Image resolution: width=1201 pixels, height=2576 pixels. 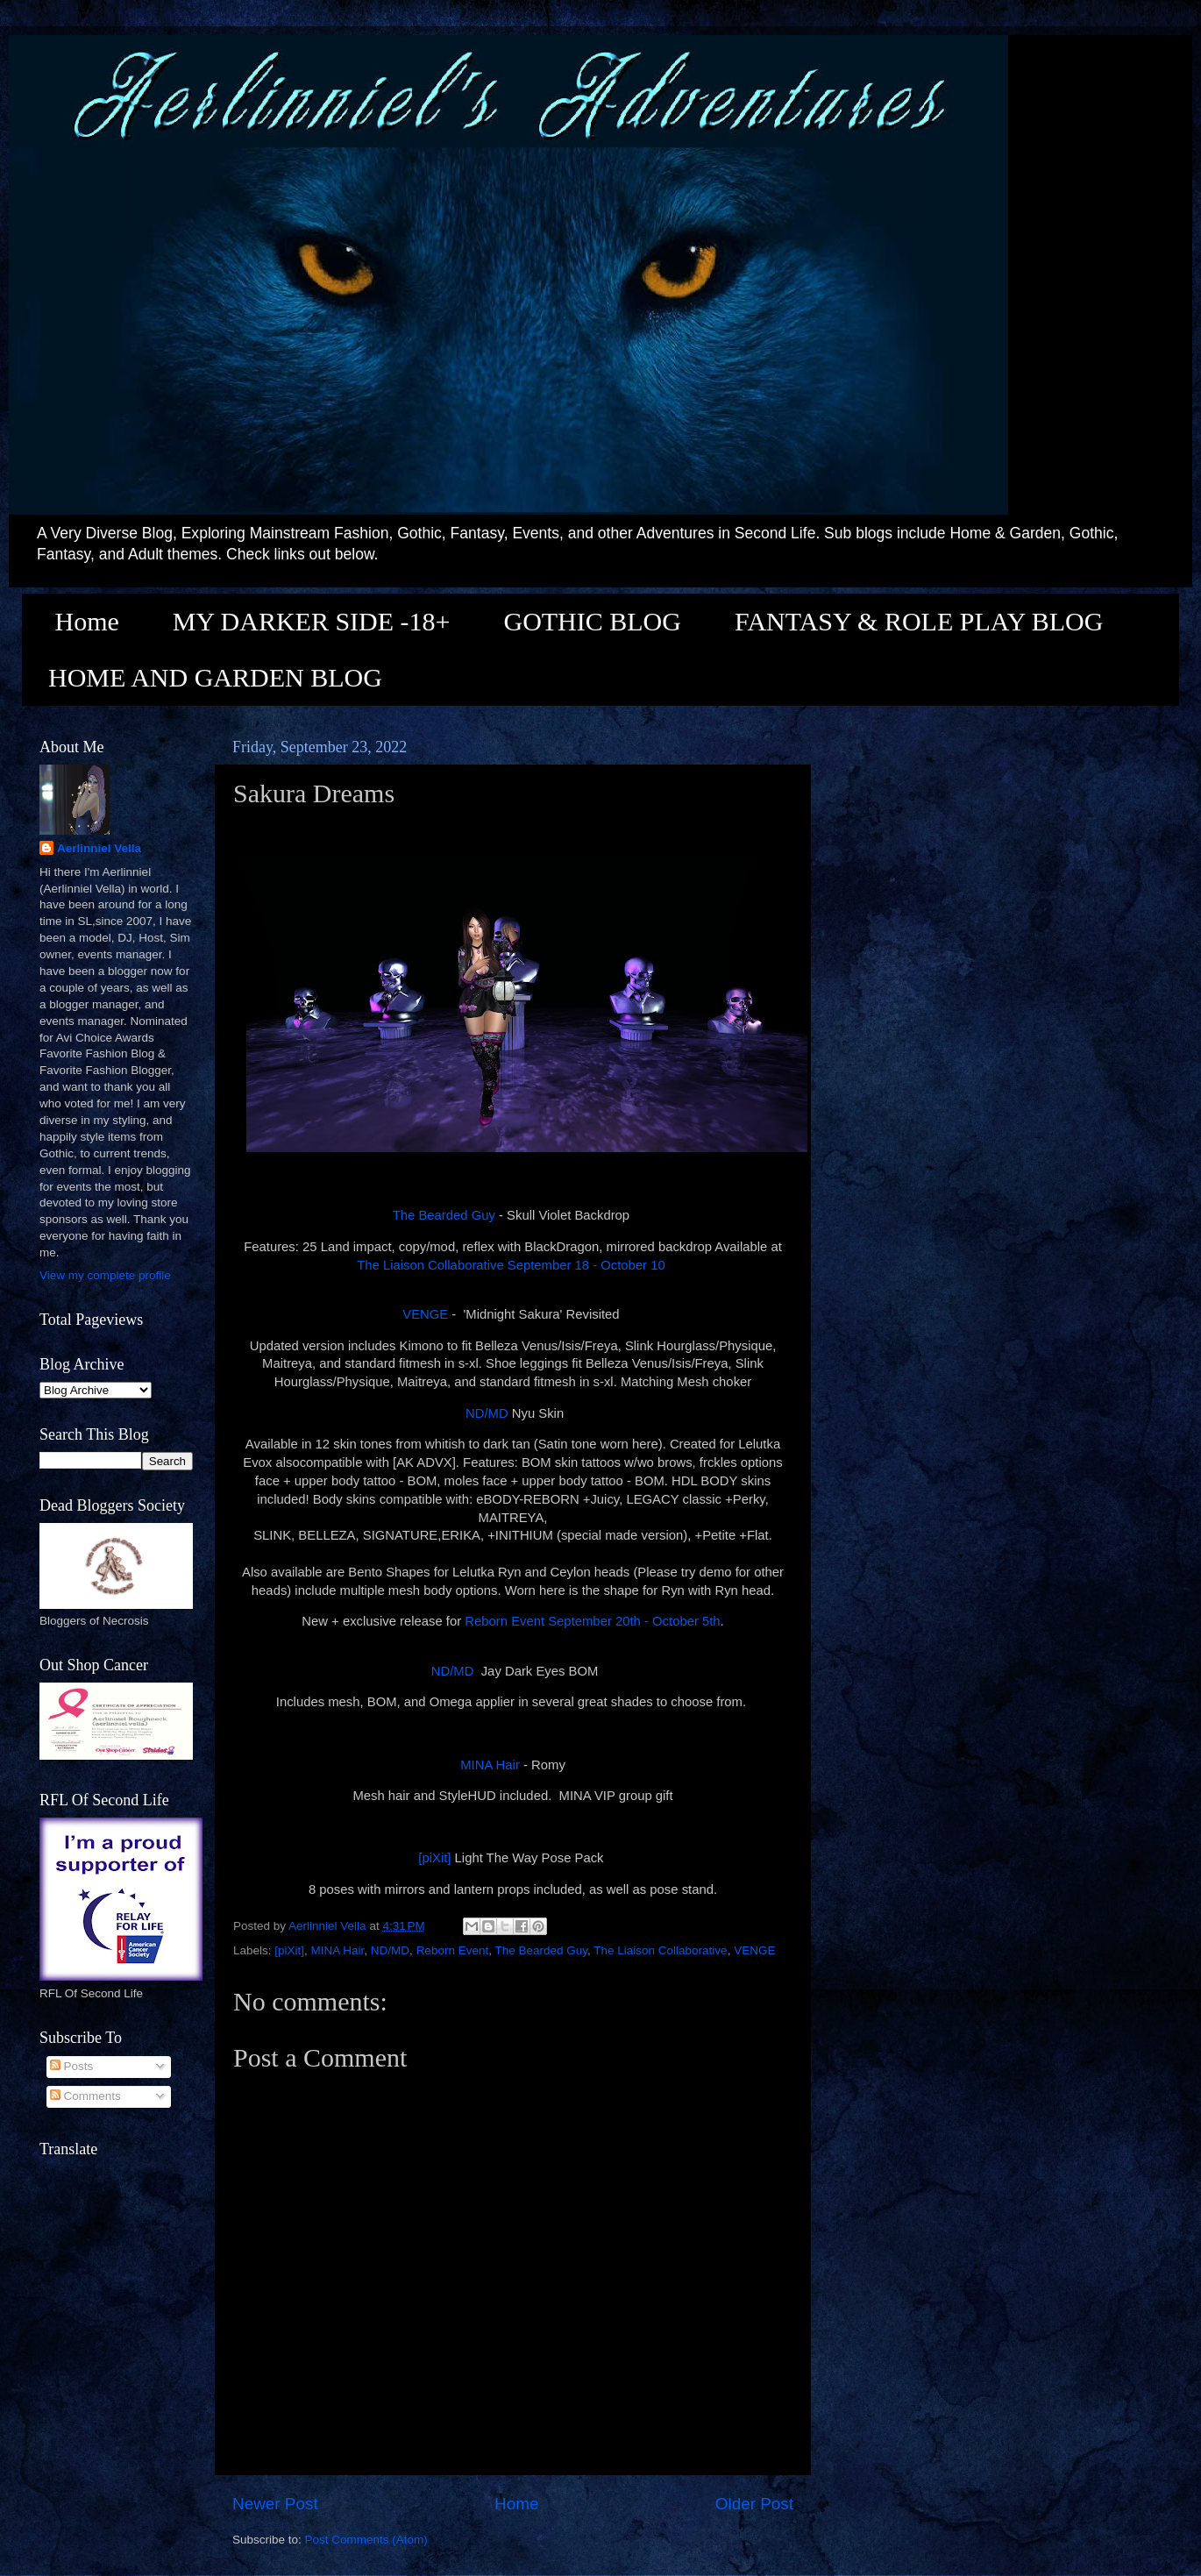 I want to click on Older Post, so click(x=754, y=2503).